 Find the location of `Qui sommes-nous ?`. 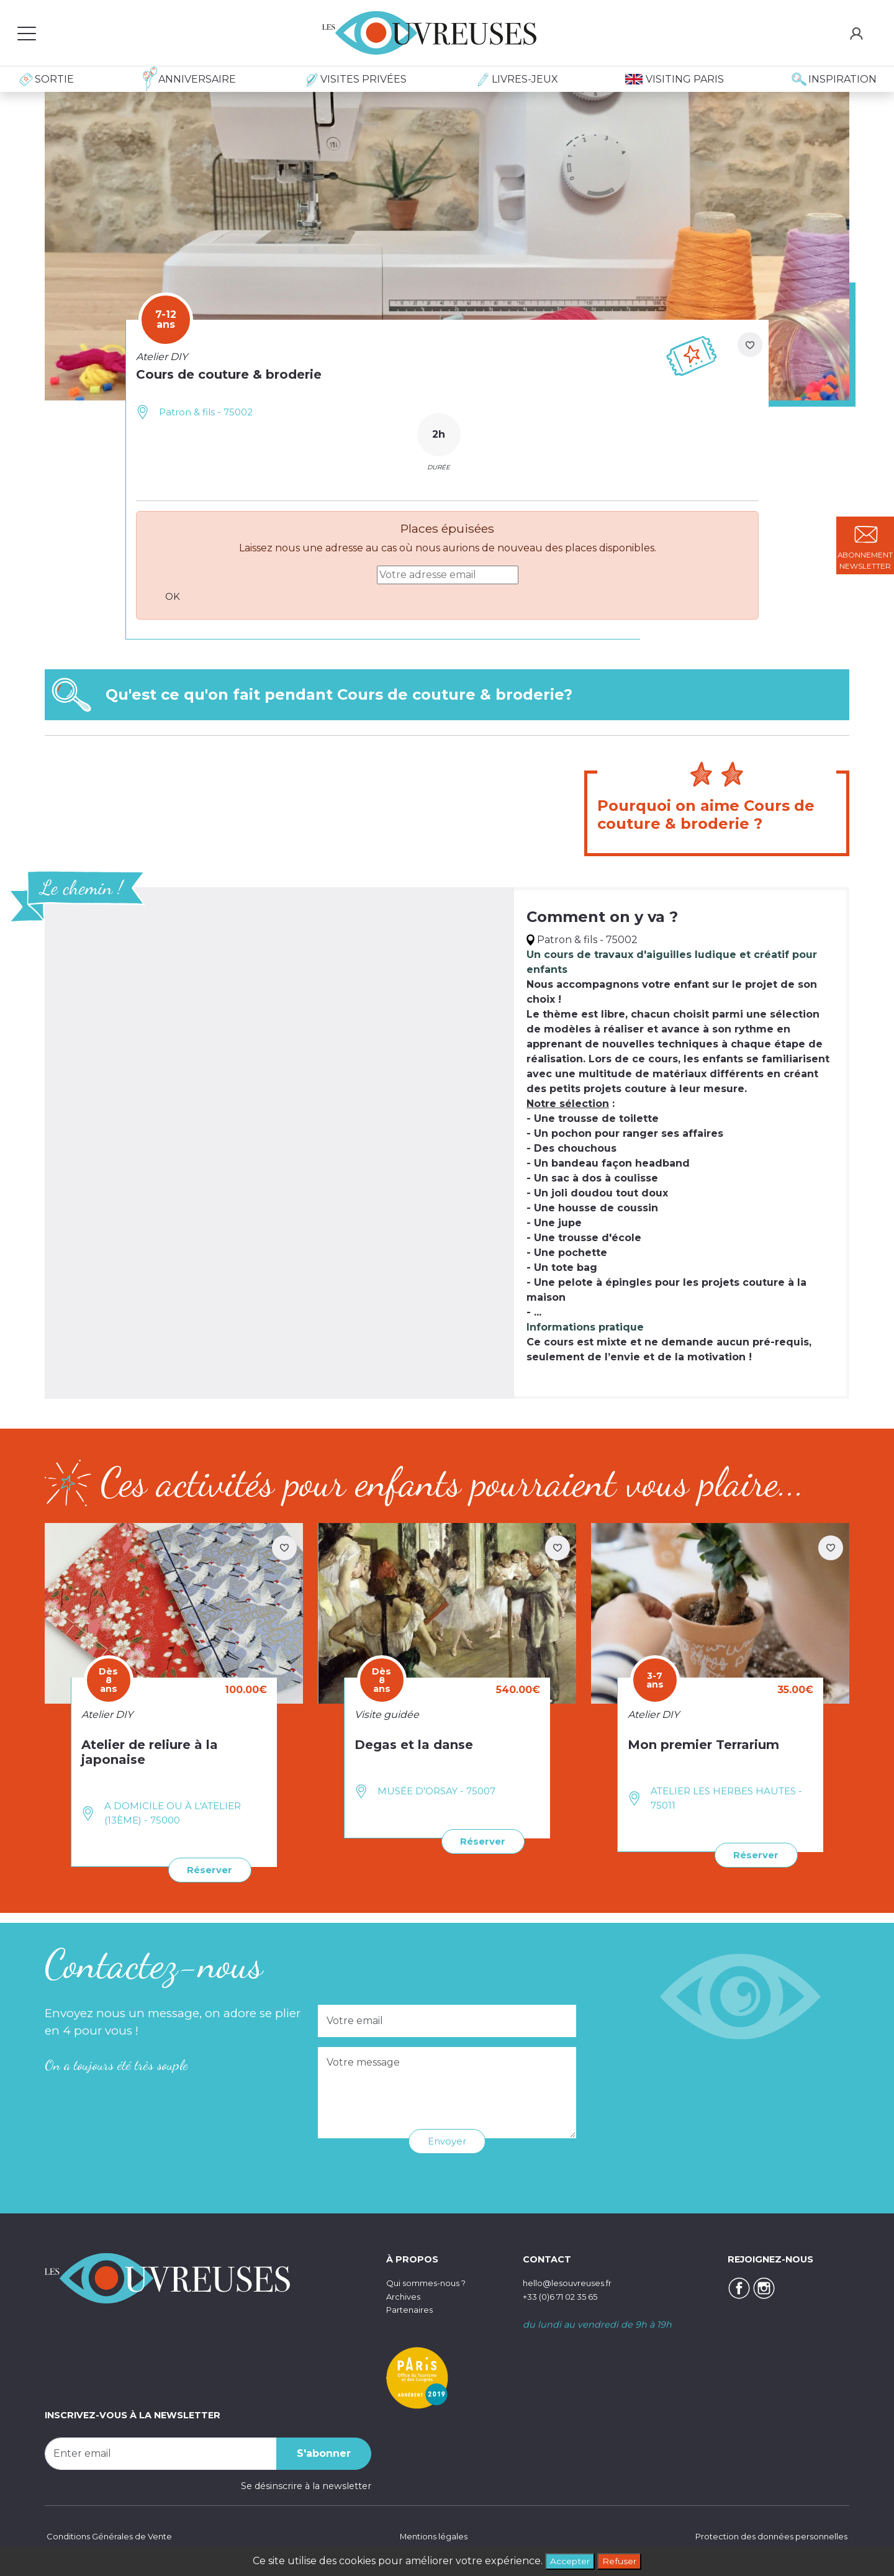

Qui sommes-nous ? is located at coordinates (432, 2281).